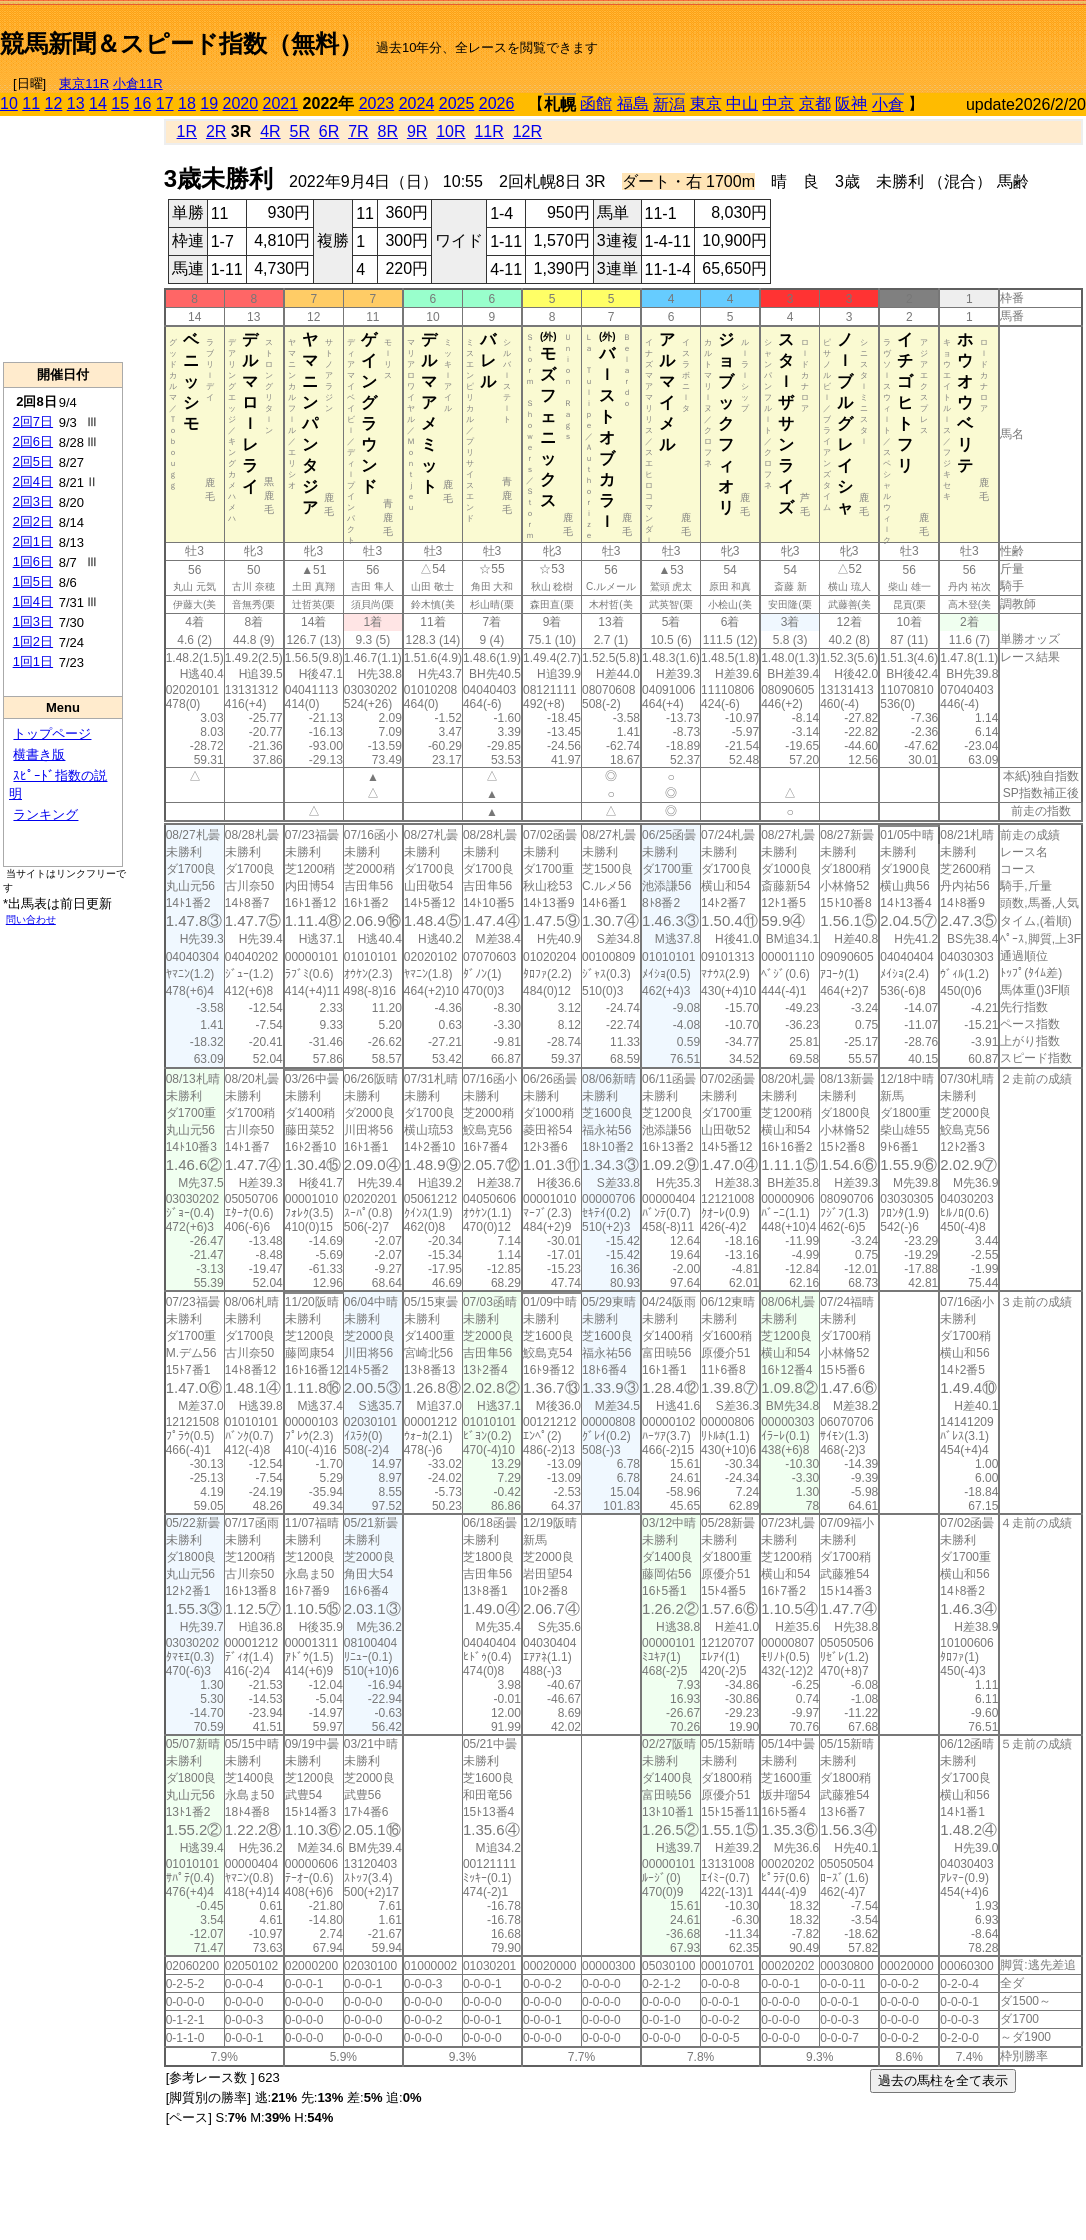 The width and height of the screenshot is (1086, 2240). Describe the element at coordinates (33, 561) in the screenshot. I see `1回6日` at that location.